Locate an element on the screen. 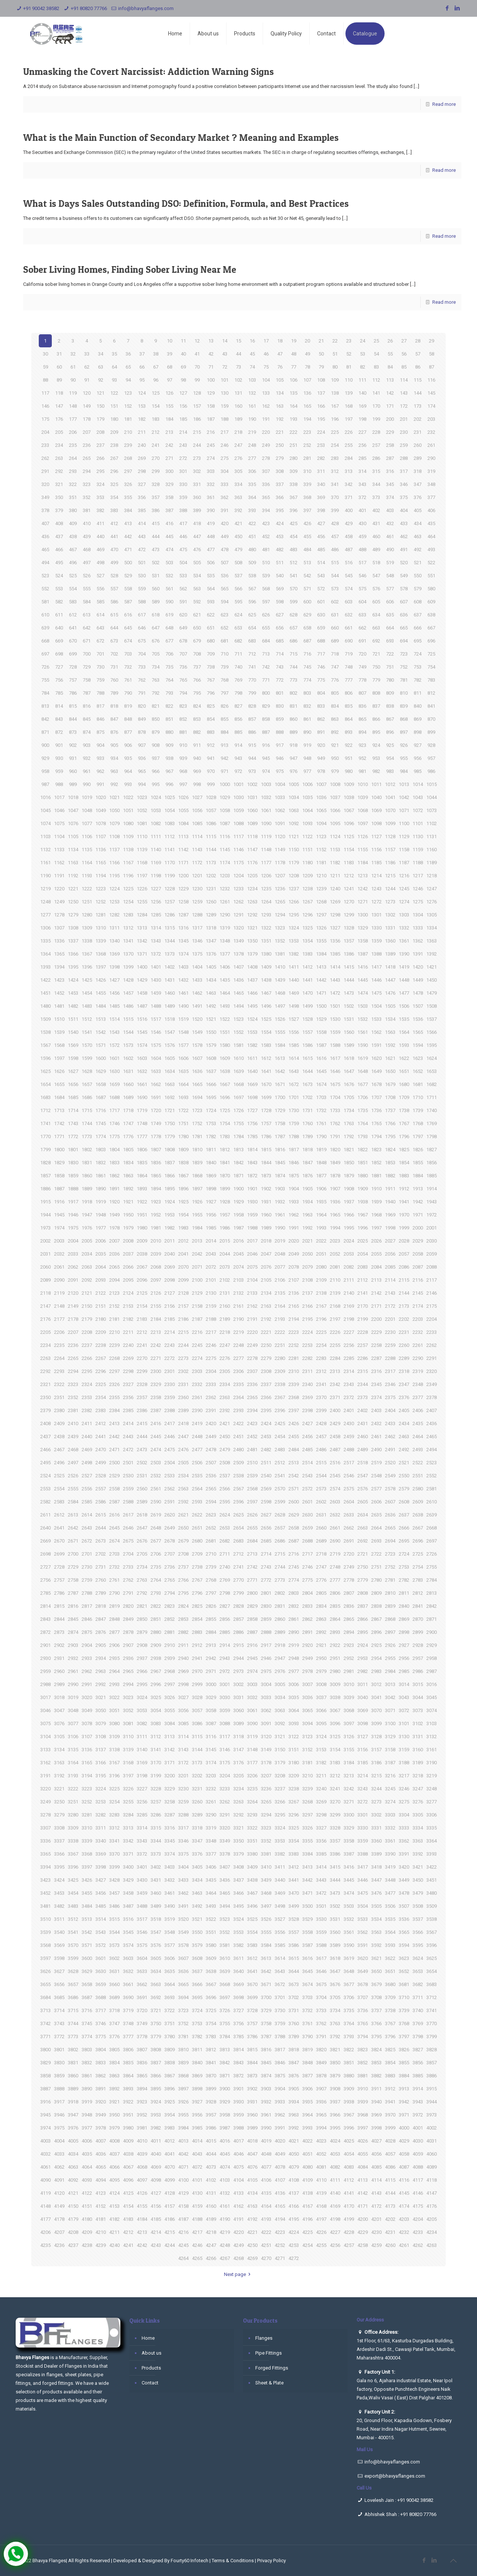 Image resolution: width=477 pixels, height=2576 pixels. 1171 is located at coordinates (183, 862).